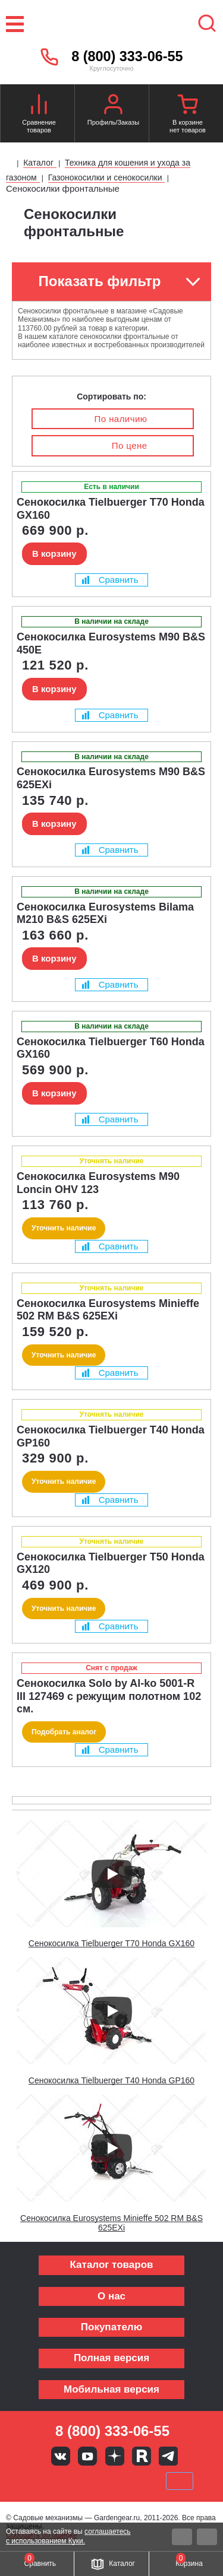 This screenshot has width=223, height=2576. What do you see at coordinates (111, 2358) in the screenshot?
I see `Полная версия` at bounding box center [111, 2358].